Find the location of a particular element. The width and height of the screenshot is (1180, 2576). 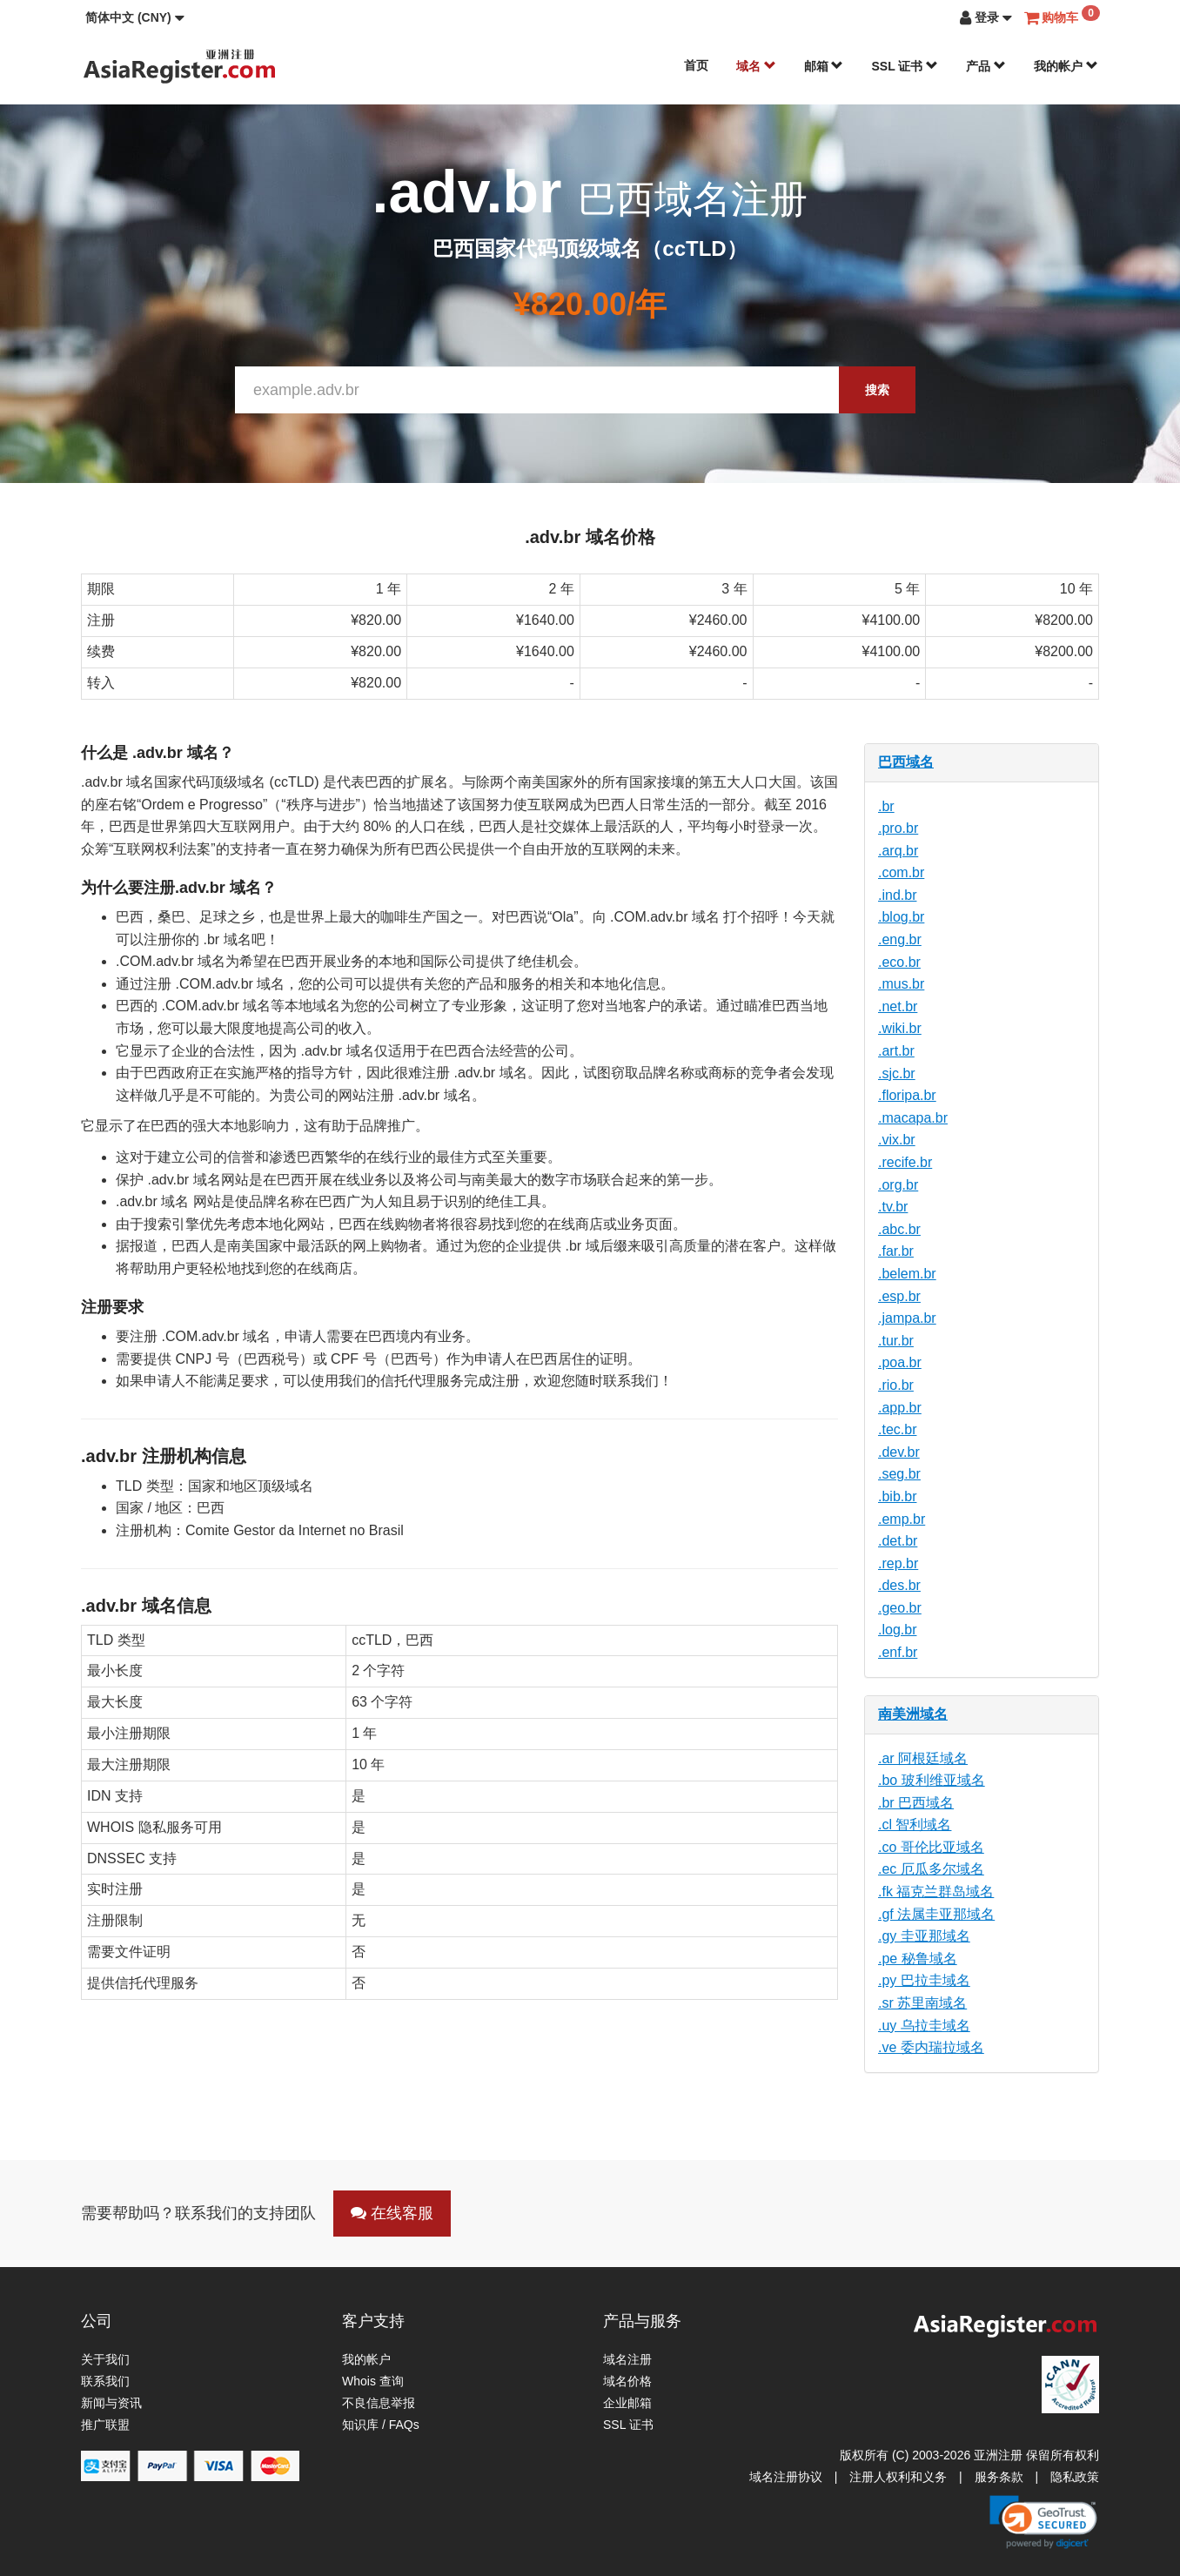

域名注册协议 is located at coordinates (785, 2477).